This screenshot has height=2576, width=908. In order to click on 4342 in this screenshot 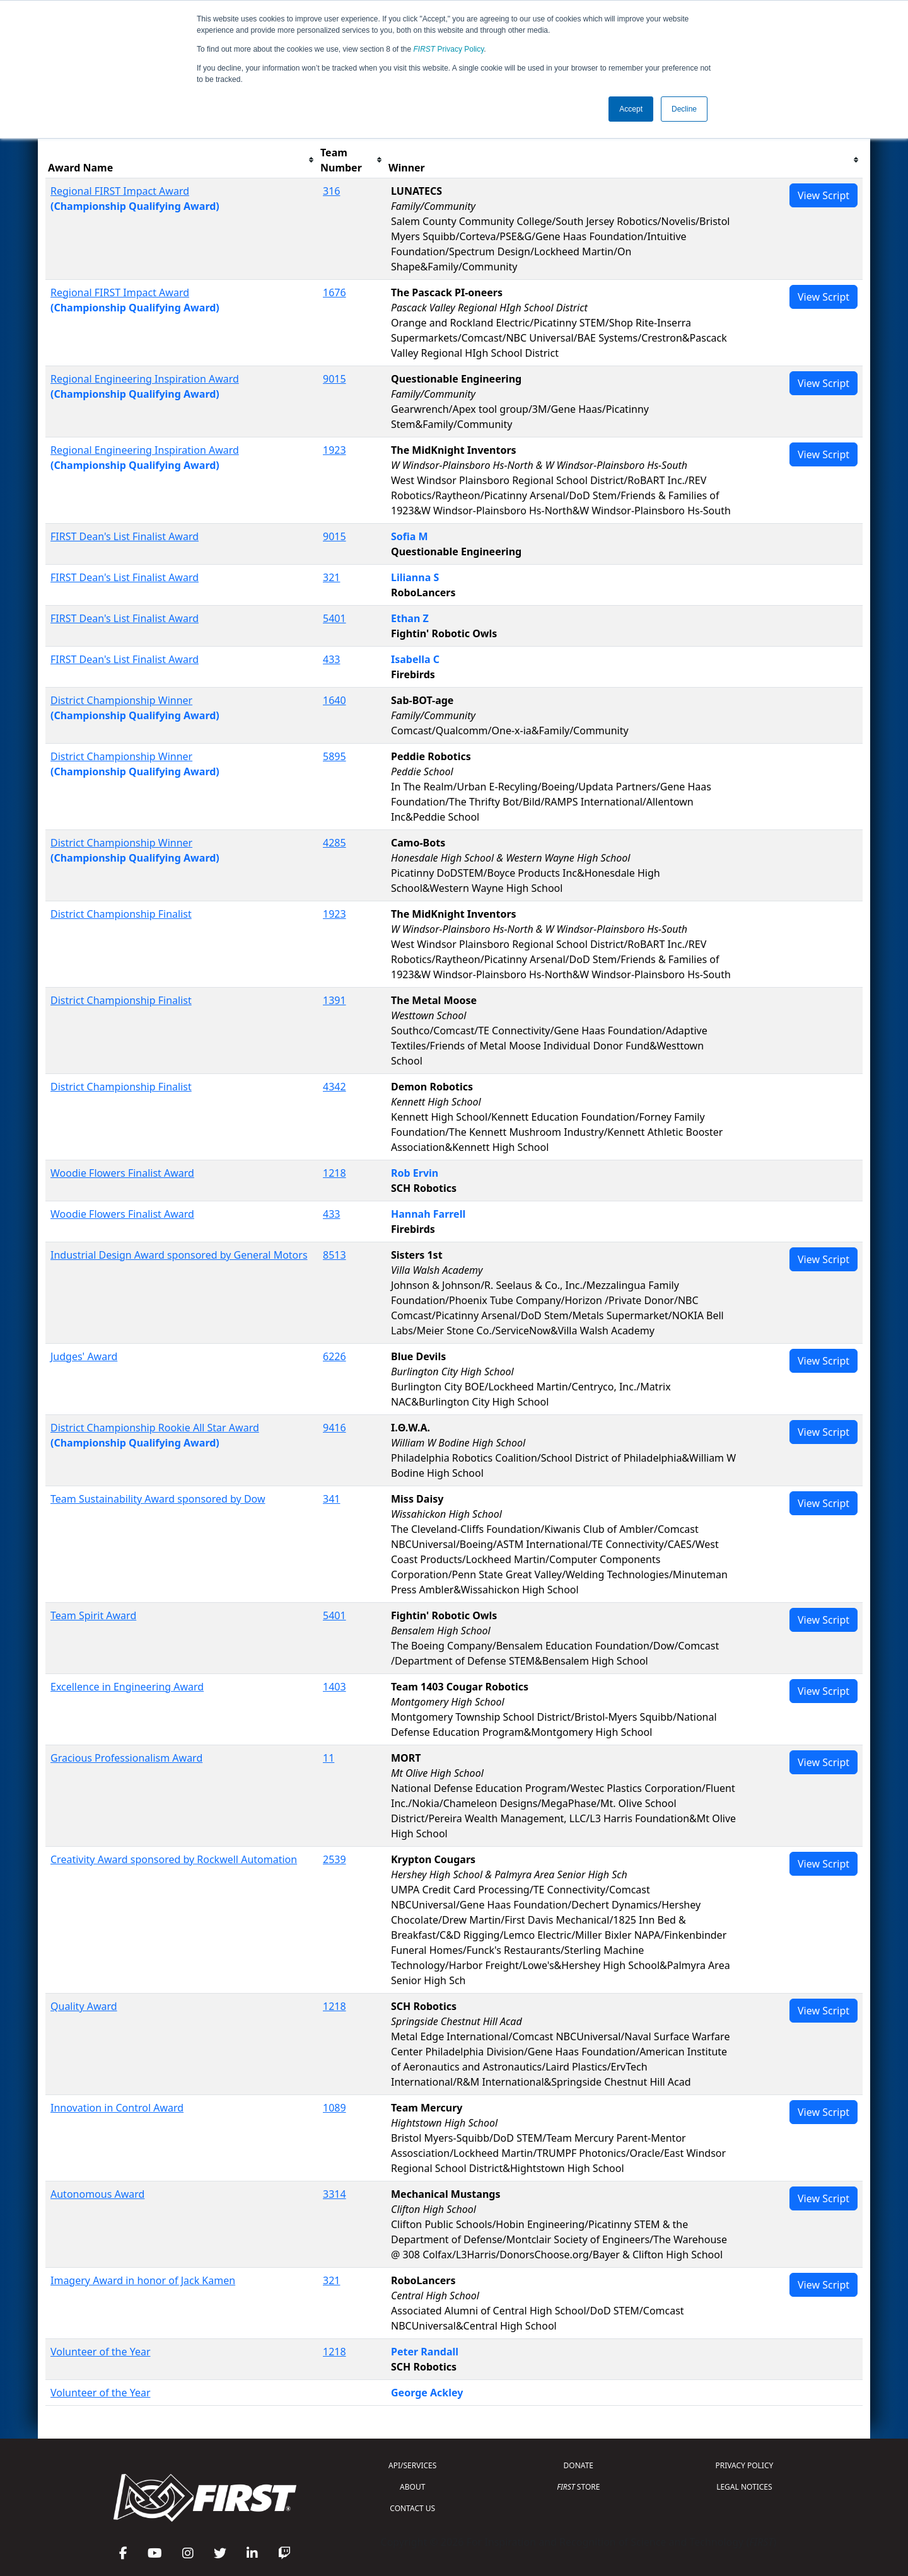, I will do `click(334, 1087)`.